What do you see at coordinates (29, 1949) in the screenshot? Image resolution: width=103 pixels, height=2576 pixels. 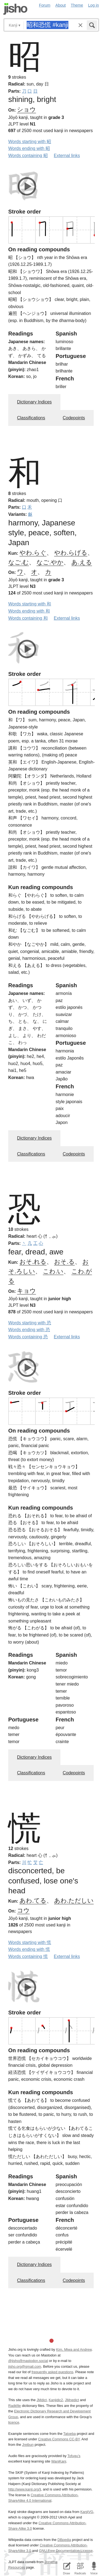 I see `Words ending with 慌` at bounding box center [29, 1949].